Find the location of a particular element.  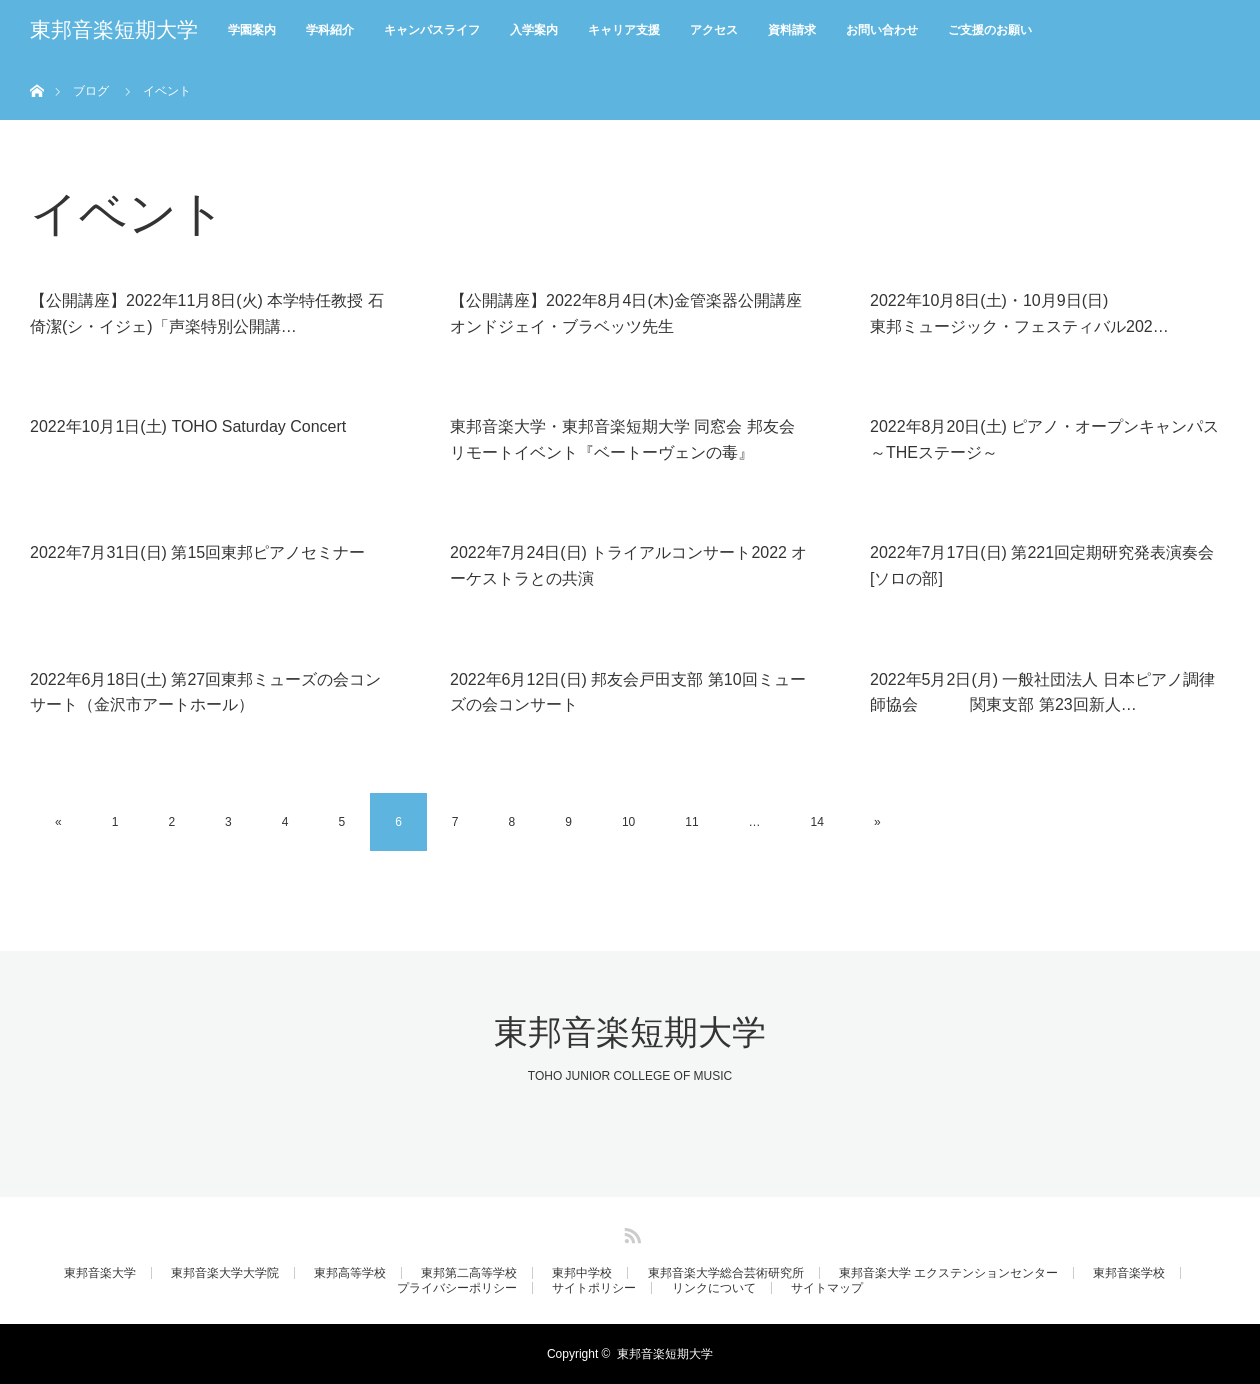

2022年6月18日(土) 第27回東邦ミューズの会コンサート（金沢市アートホール） is located at coordinates (205, 692).